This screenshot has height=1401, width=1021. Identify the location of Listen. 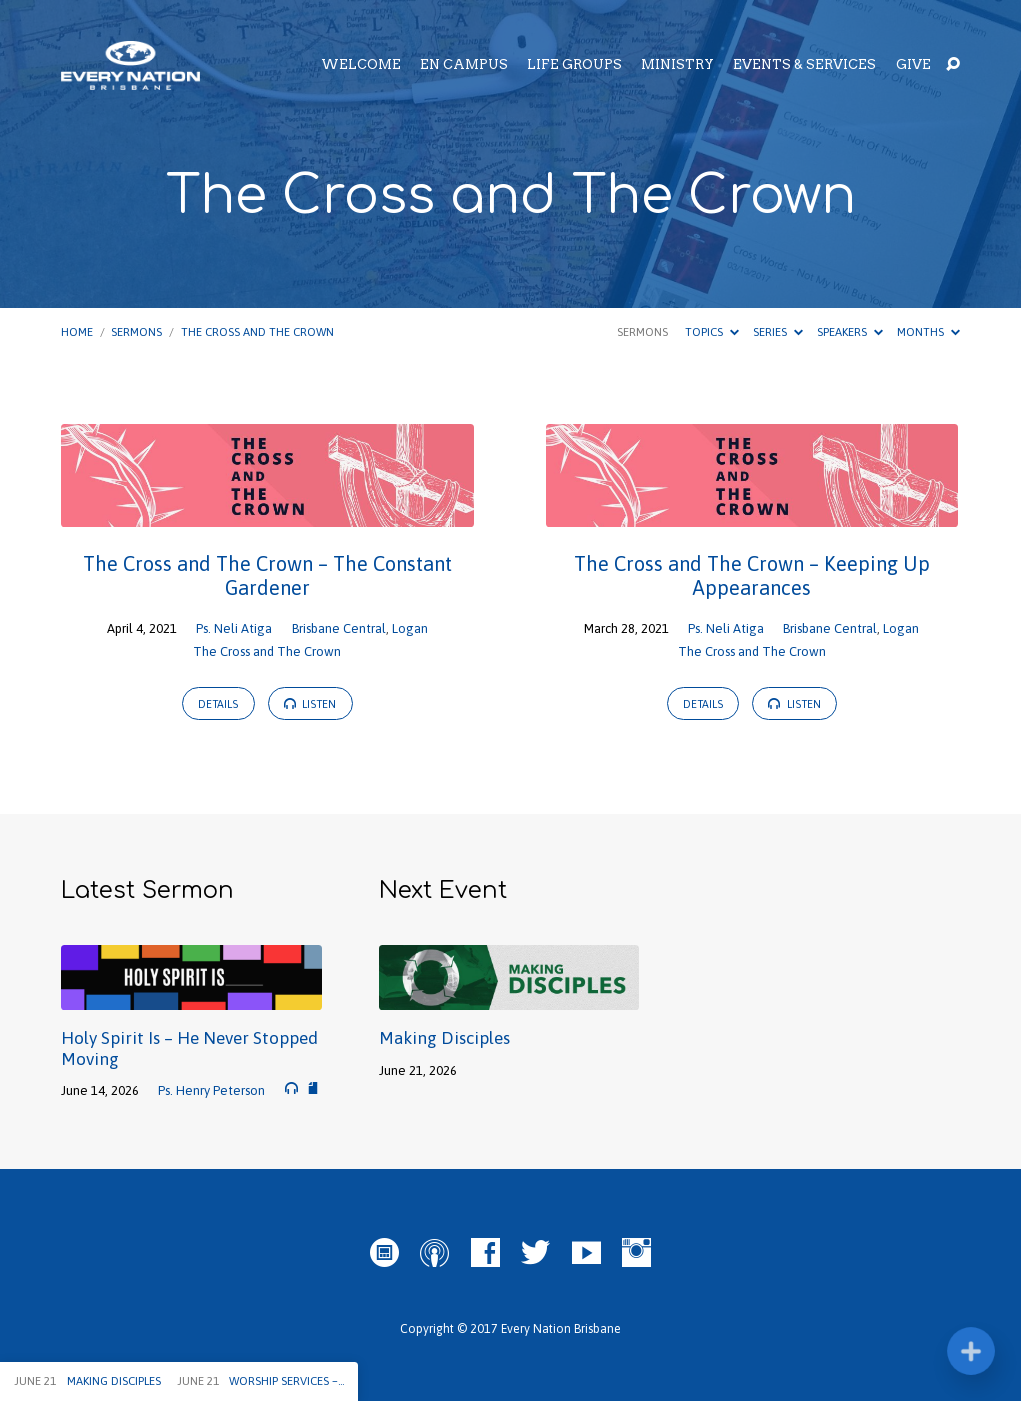
(310, 703).